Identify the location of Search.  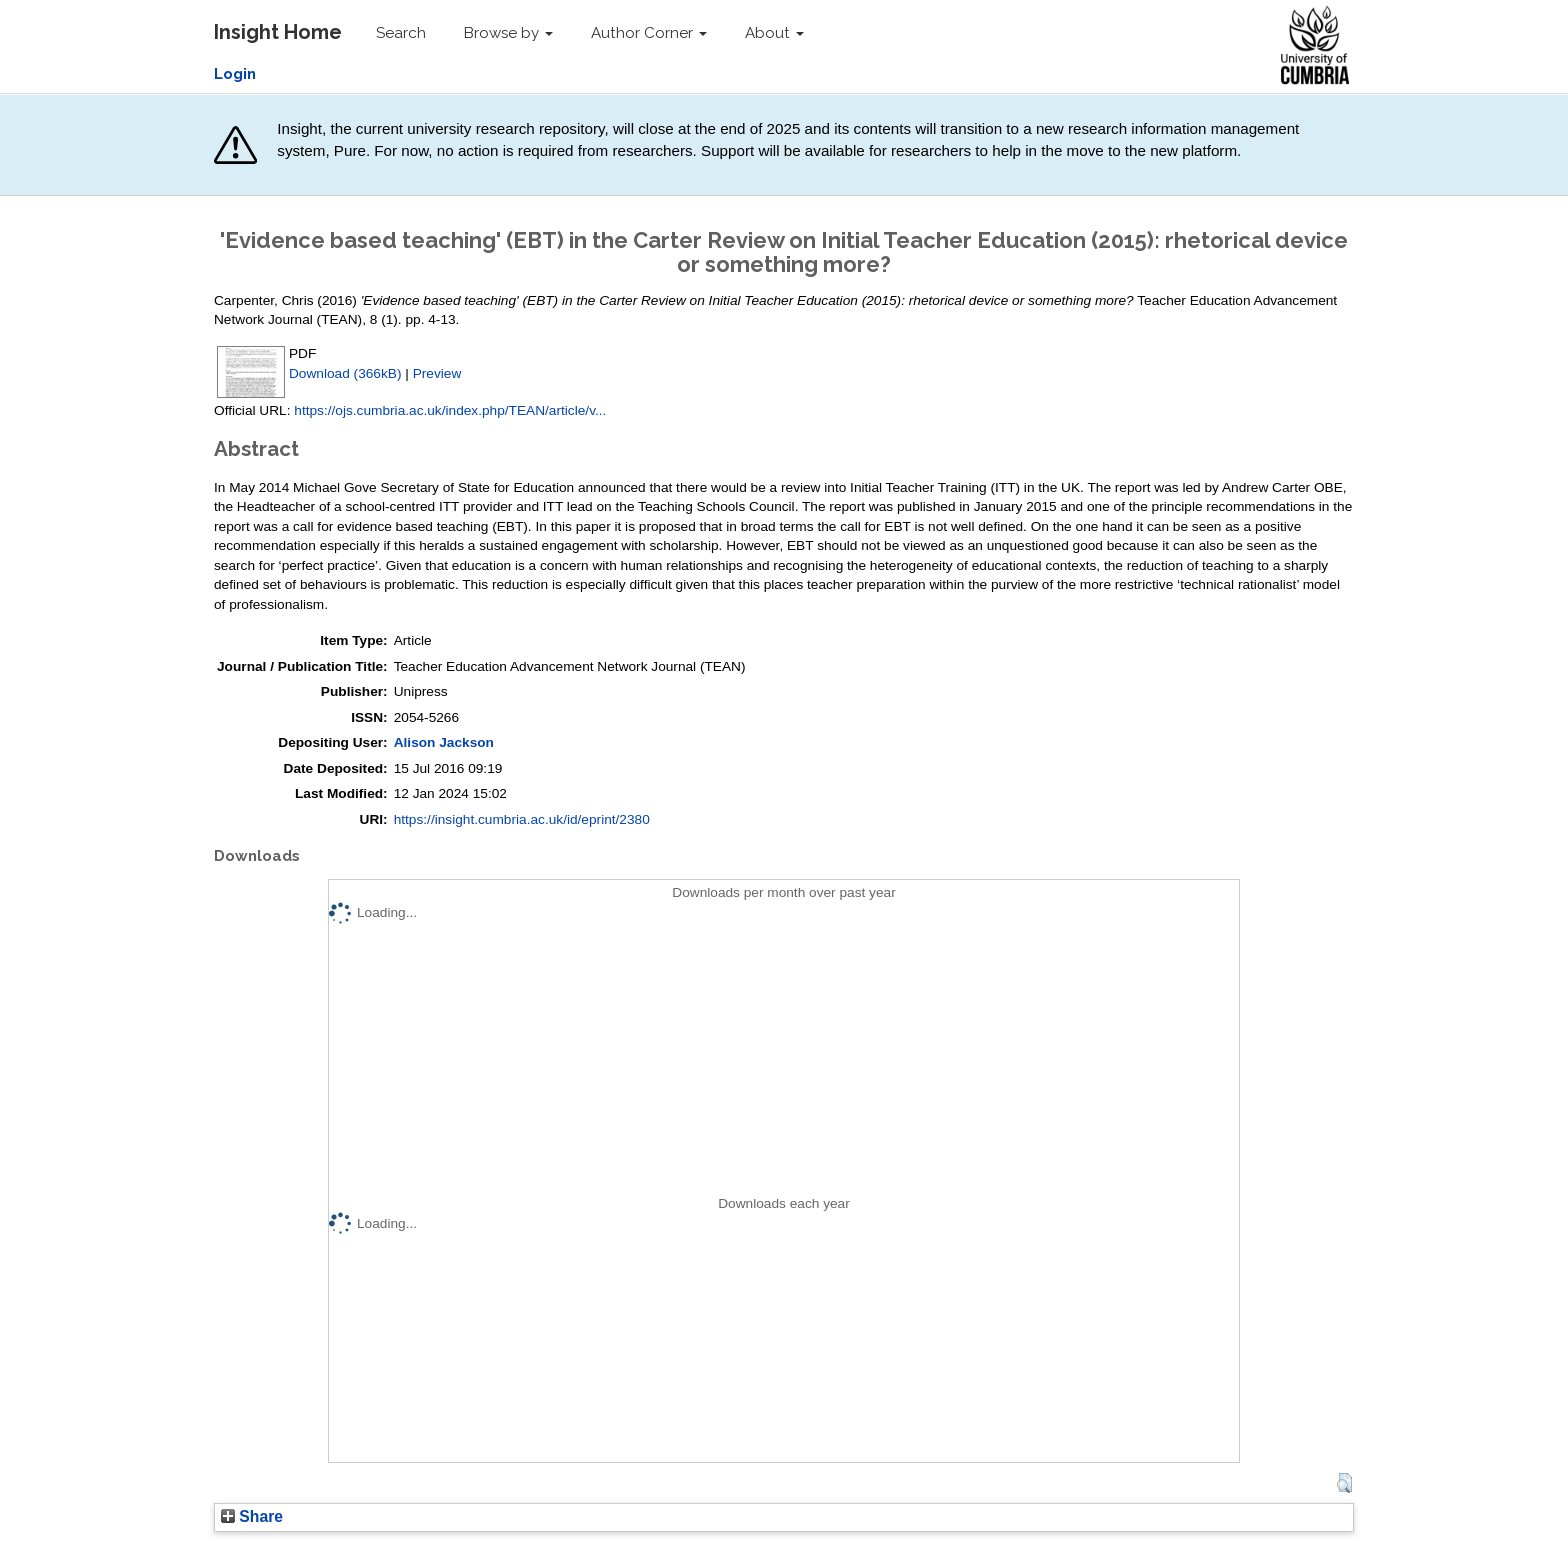
(401, 33).